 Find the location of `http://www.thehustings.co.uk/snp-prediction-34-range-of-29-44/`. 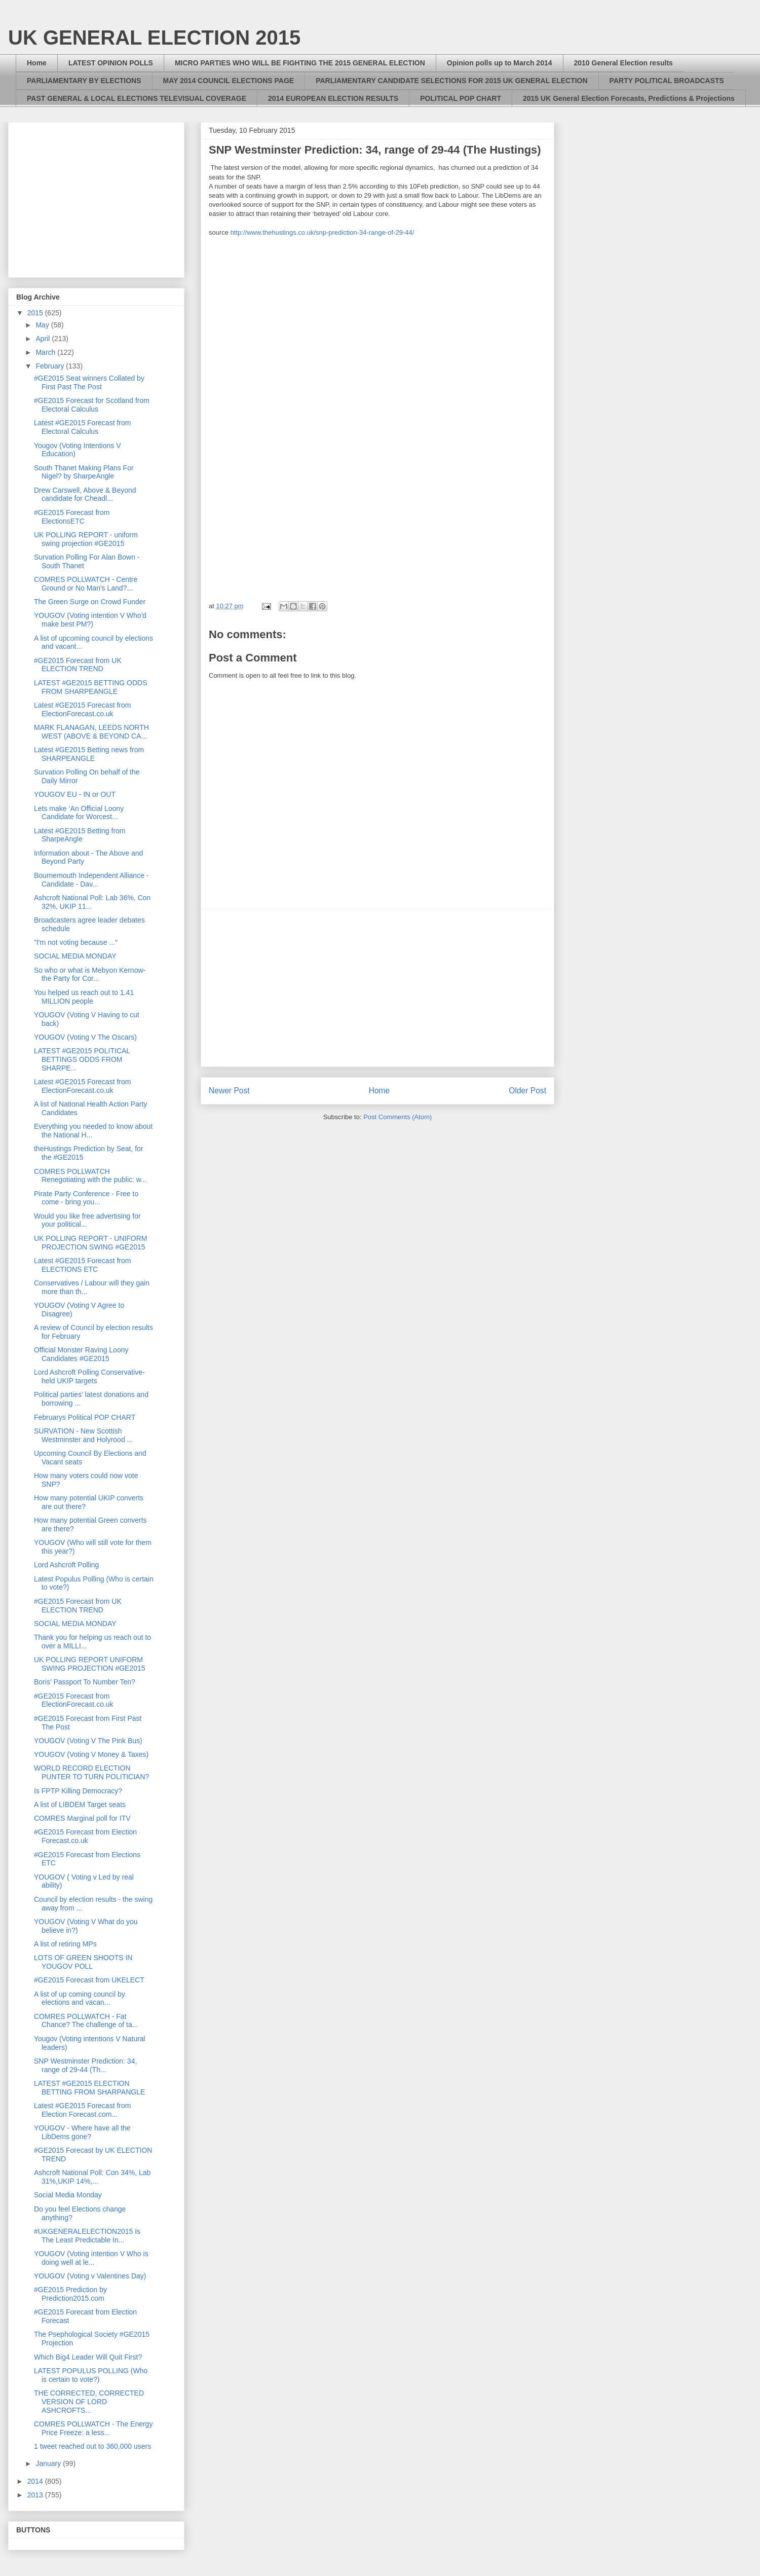

http://www.thehustings.co.uk/snp-prediction-34-range-of-29-44/ is located at coordinates (322, 232).